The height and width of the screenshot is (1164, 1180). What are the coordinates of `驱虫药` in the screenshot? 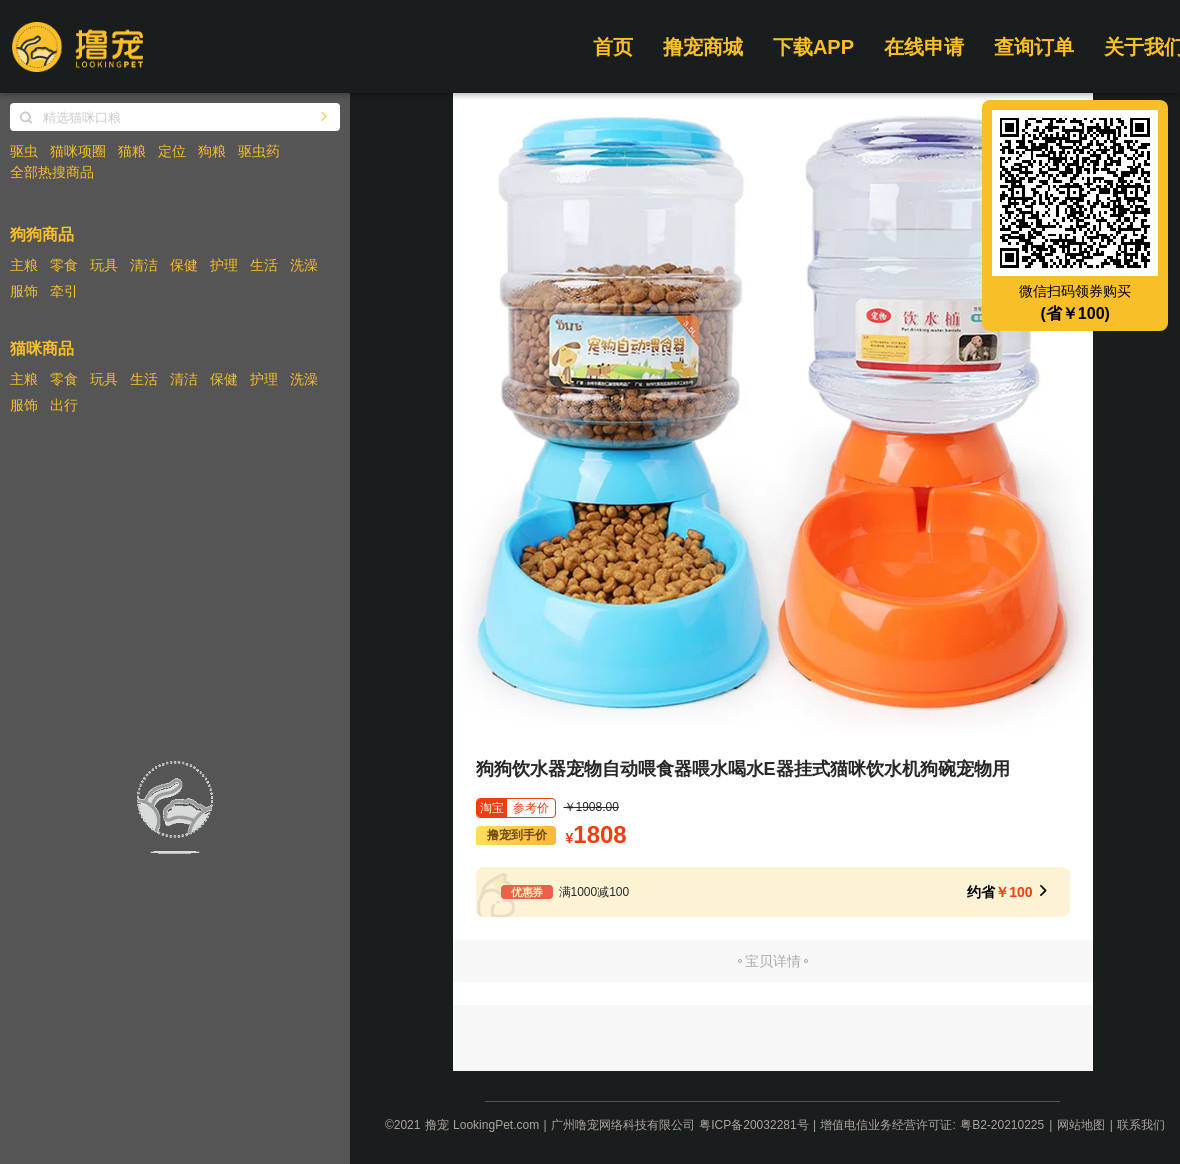 It's located at (259, 151).